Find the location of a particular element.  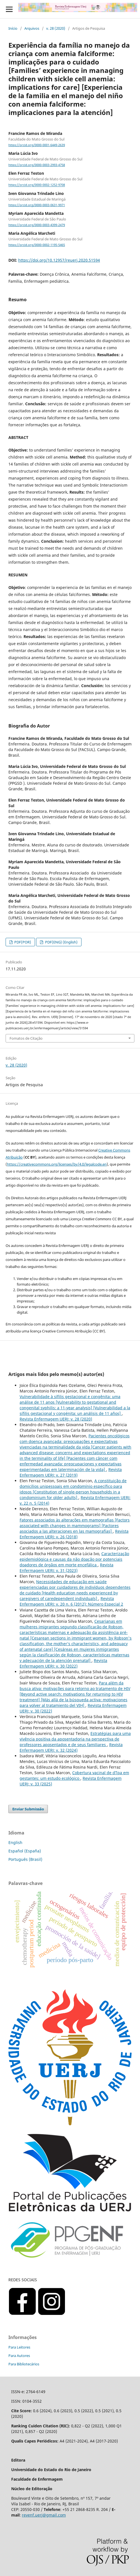

Português (Brasil) is located at coordinates (25, 1859).